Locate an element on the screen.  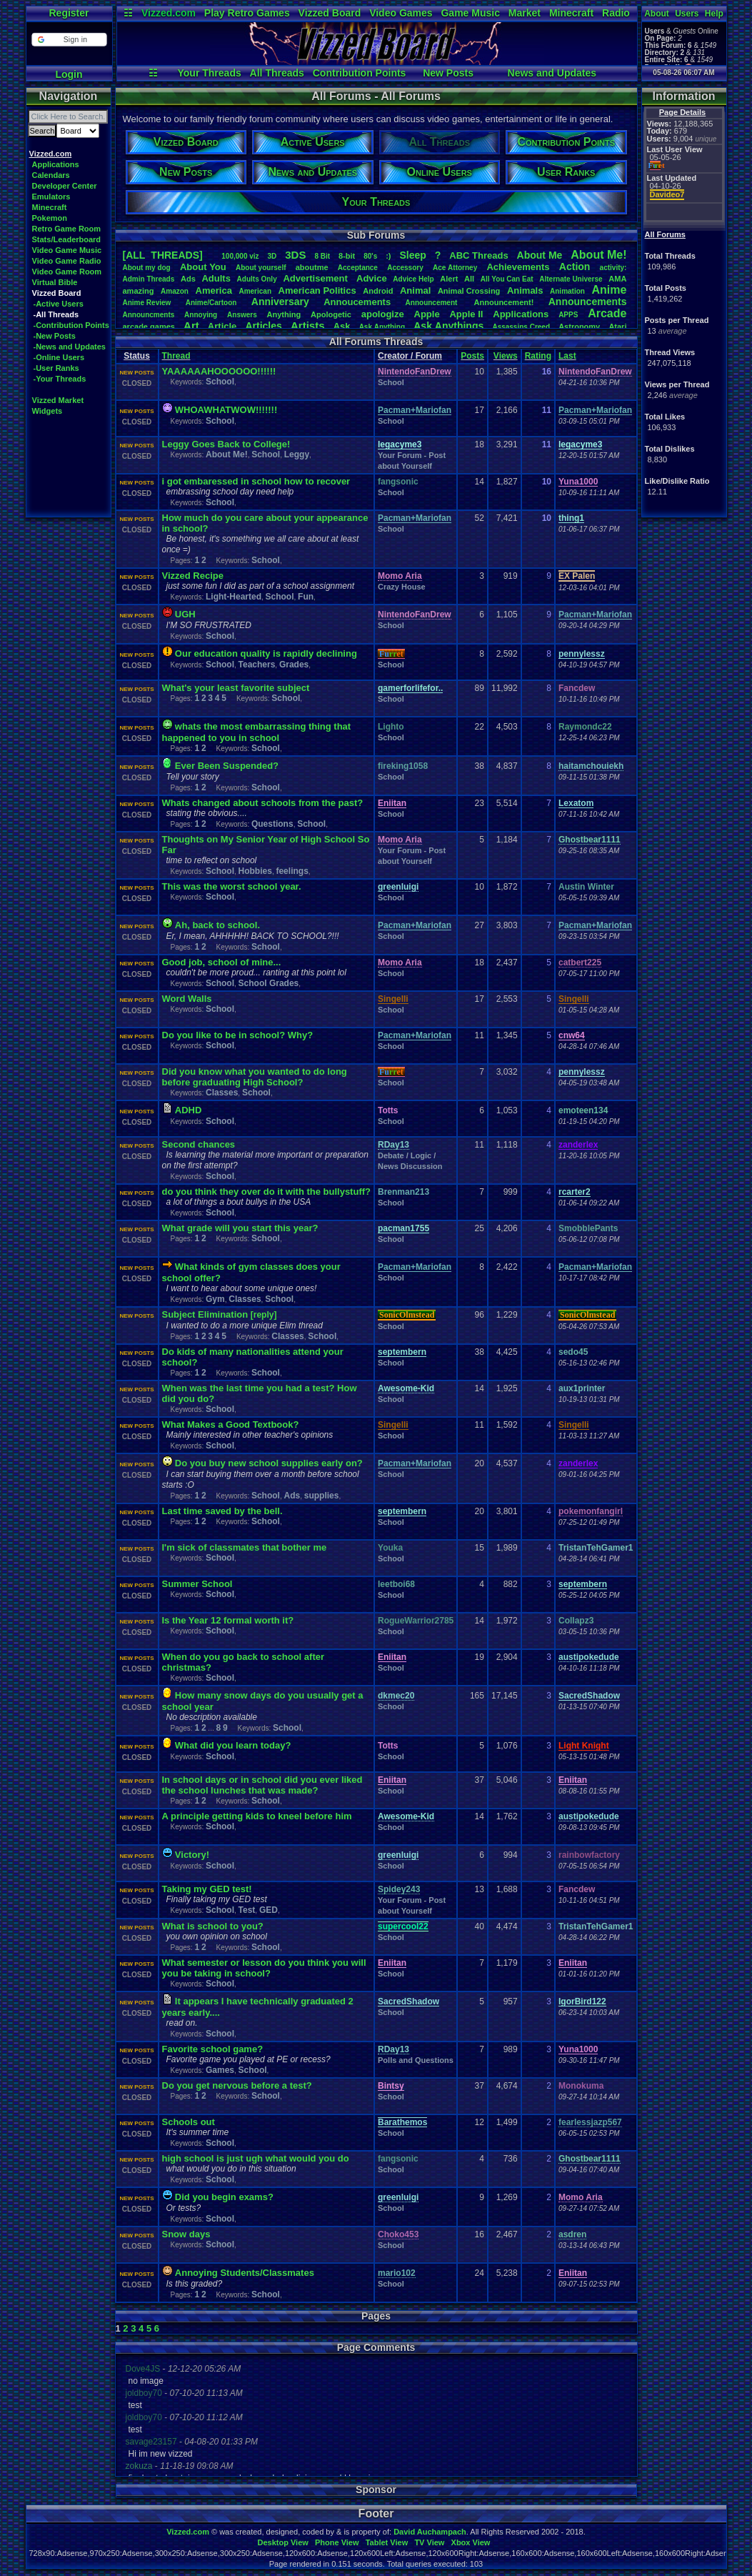
Leggy is located at coordinates (296, 454).